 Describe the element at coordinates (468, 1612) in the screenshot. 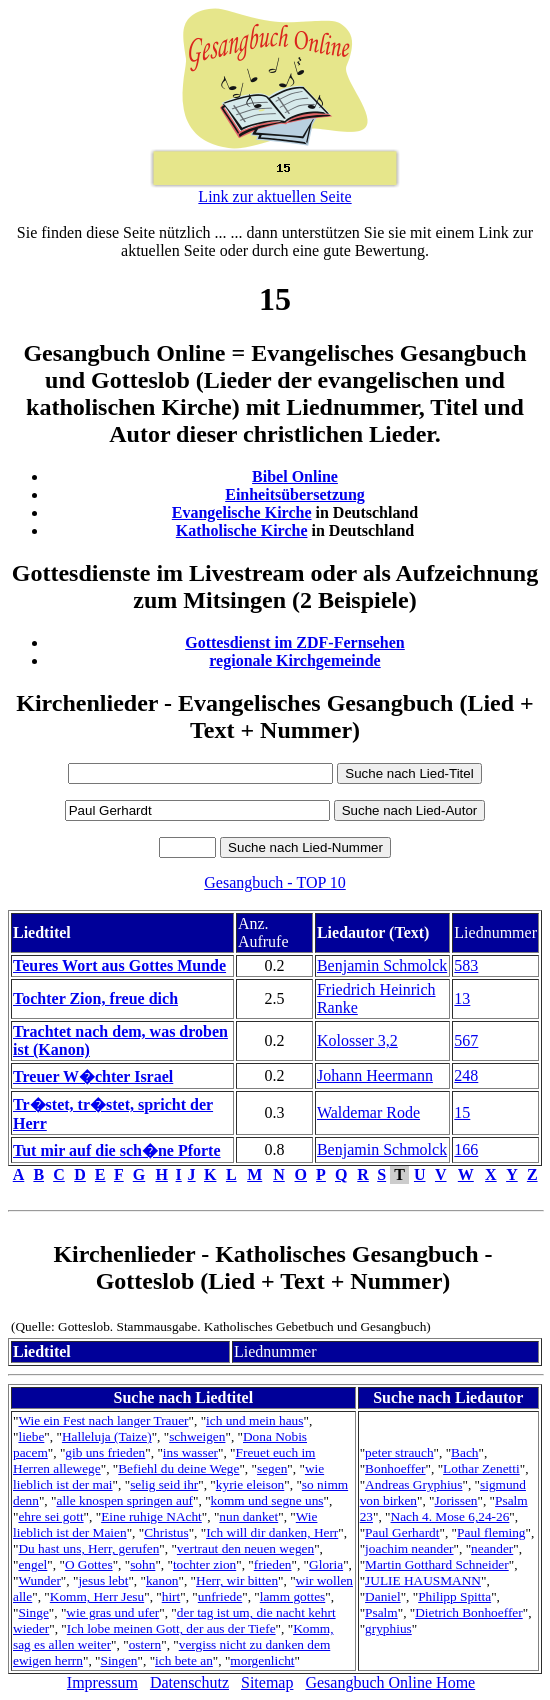

I see `Dietrich Bonhoeffer` at that location.